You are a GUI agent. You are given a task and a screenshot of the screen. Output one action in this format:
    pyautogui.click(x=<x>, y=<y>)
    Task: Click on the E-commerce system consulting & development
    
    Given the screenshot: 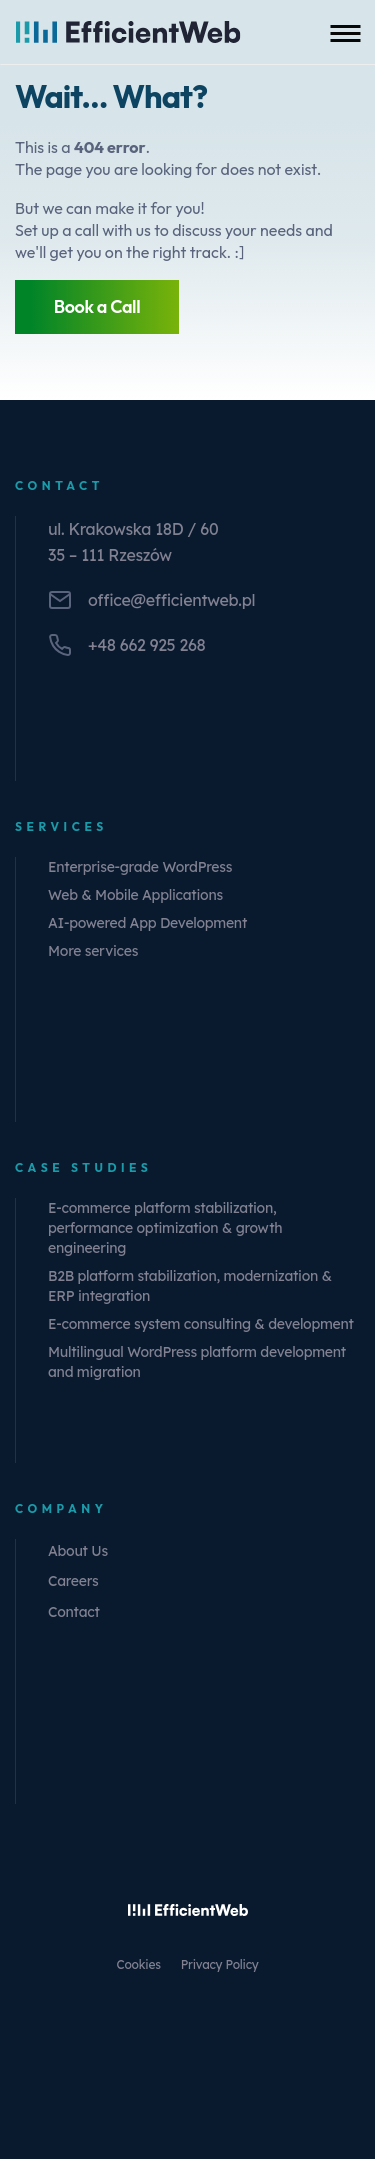 What is the action you would take?
    pyautogui.click(x=201, y=1324)
    